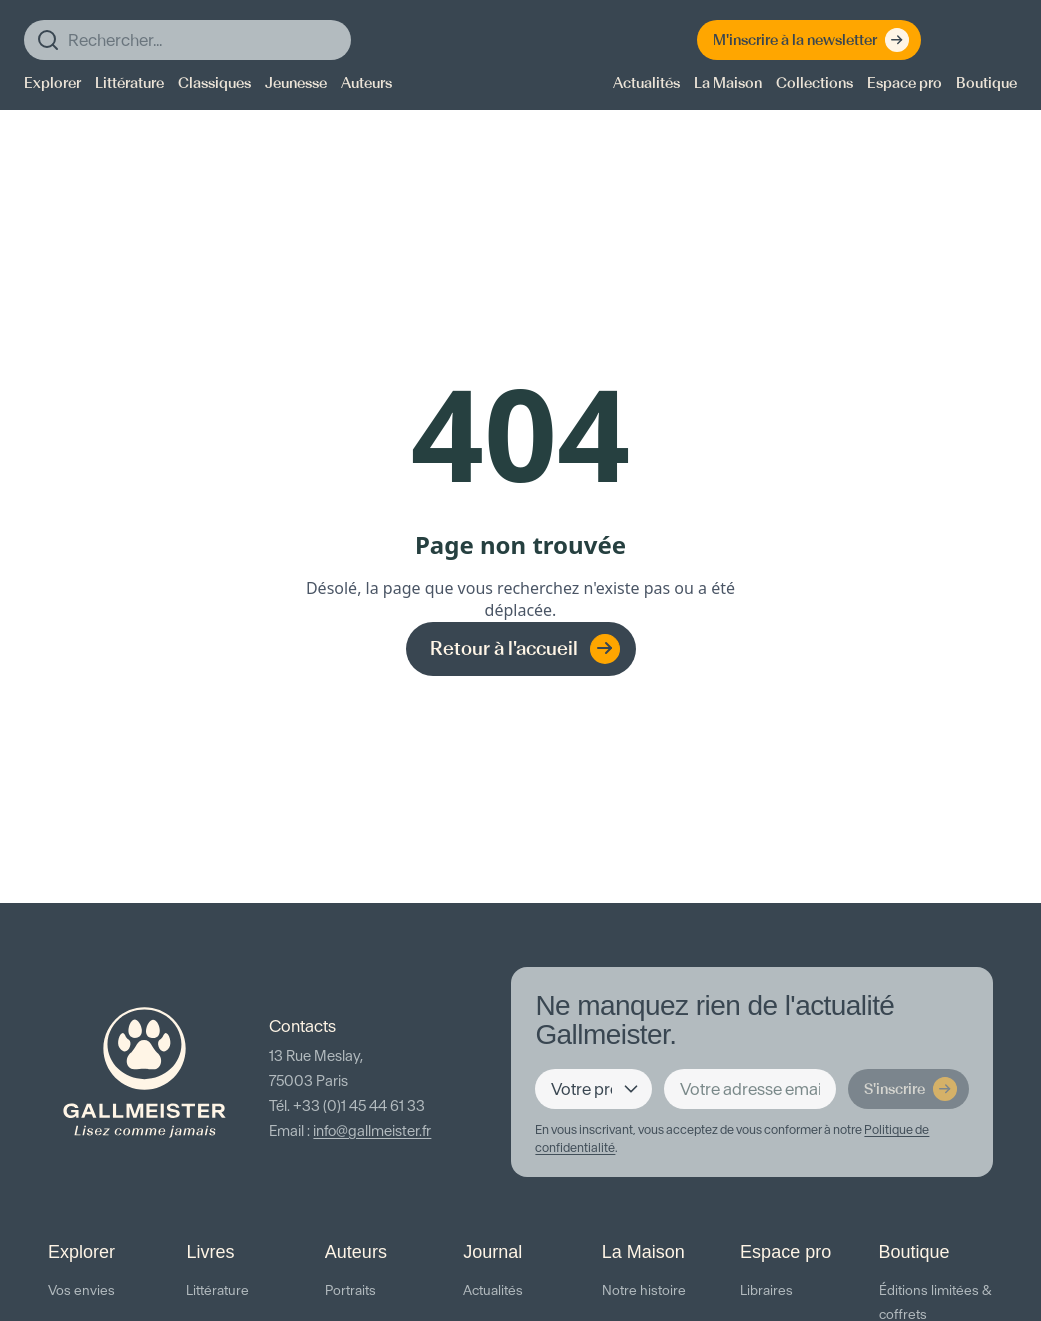 The width and height of the screenshot is (1041, 1321). Describe the element at coordinates (646, 83) in the screenshot. I see `Actualités [menuitem]` at that location.